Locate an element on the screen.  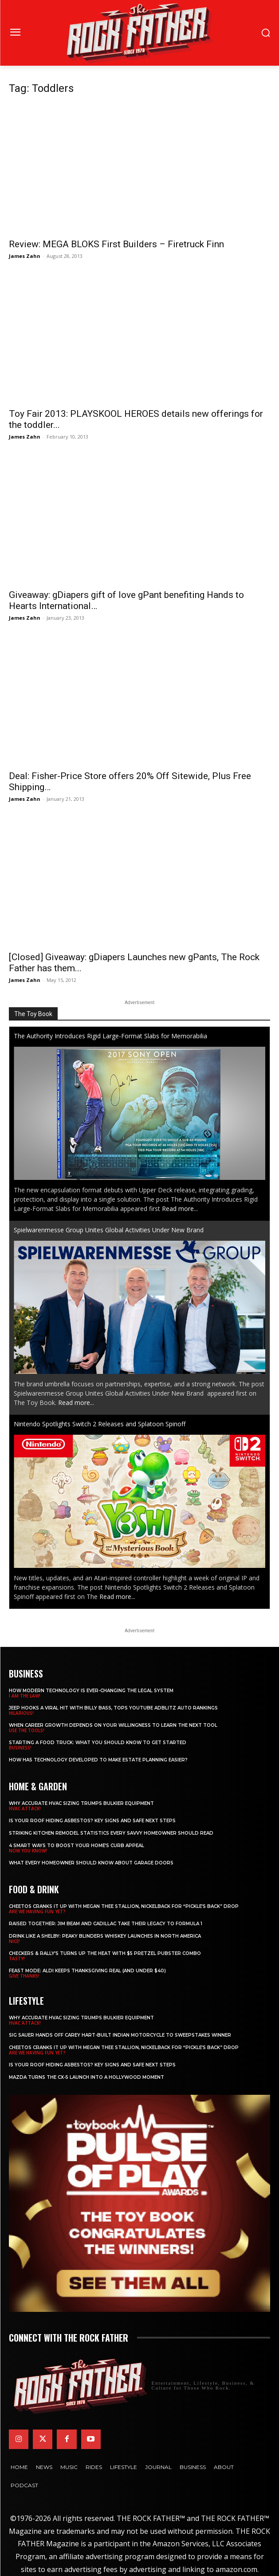
GIVE THANKS! is located at coordinates (24, 1976).